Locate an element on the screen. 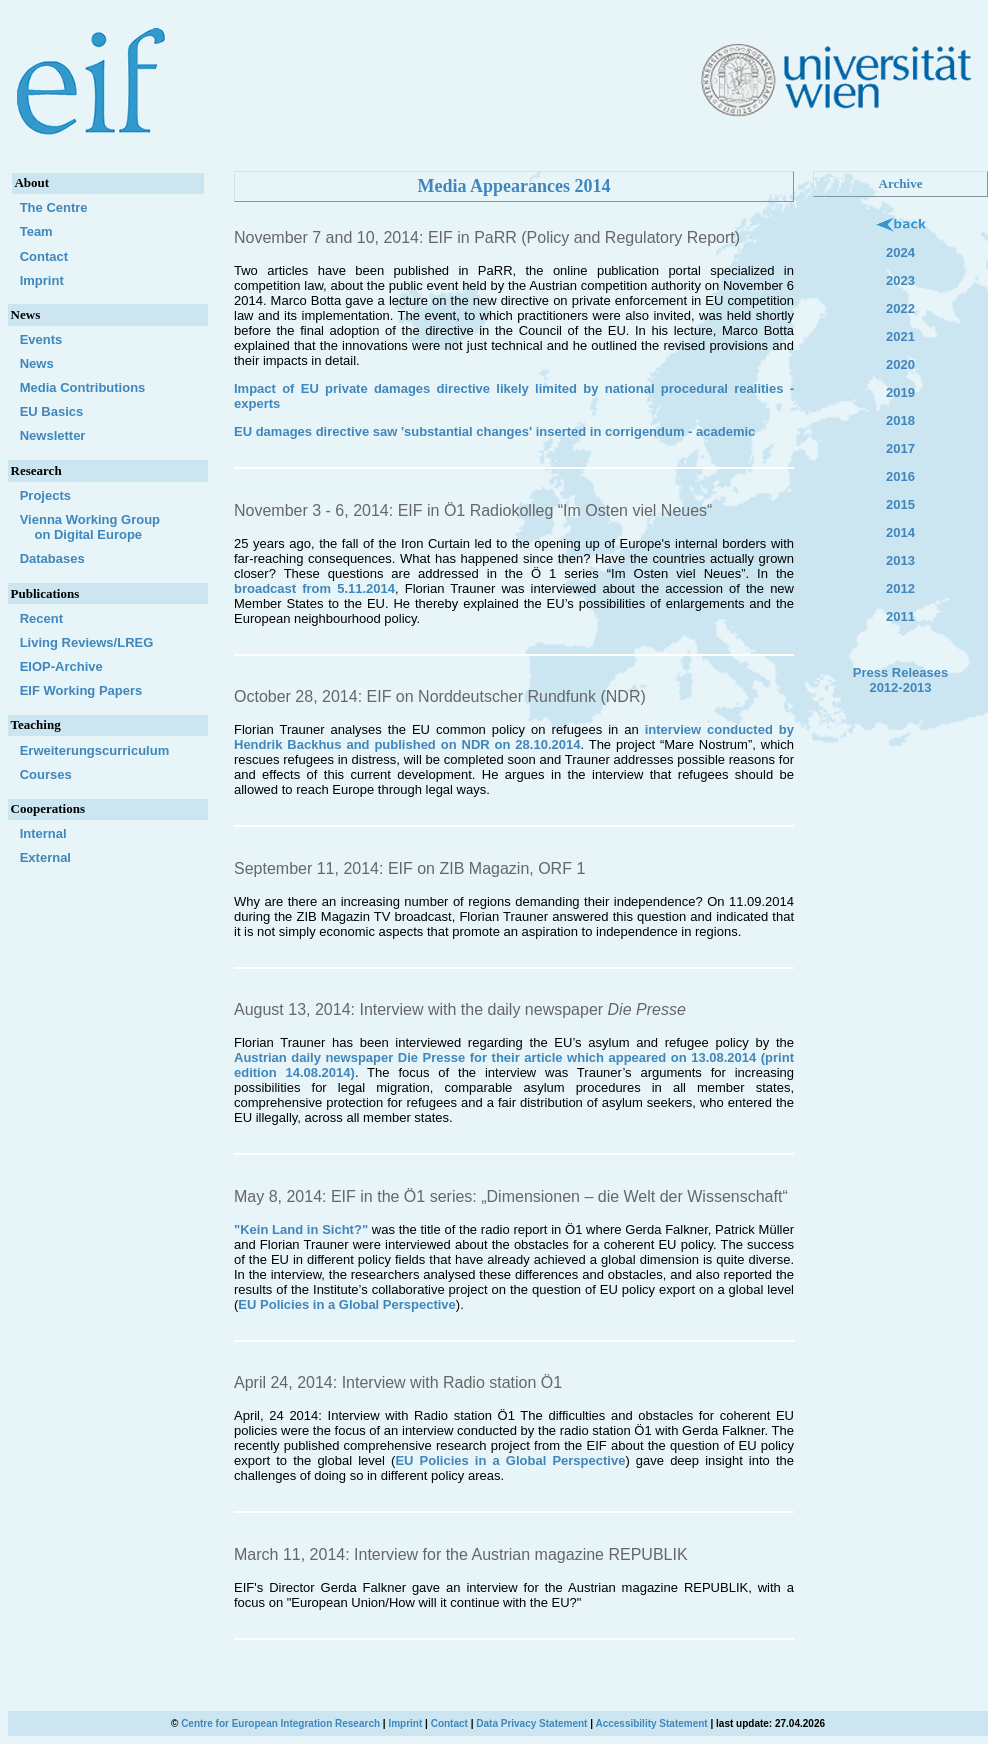 The height and width of the screenshot is (1744, 988). Press Releases 2012-2013 is located at coordinates (900, 680).